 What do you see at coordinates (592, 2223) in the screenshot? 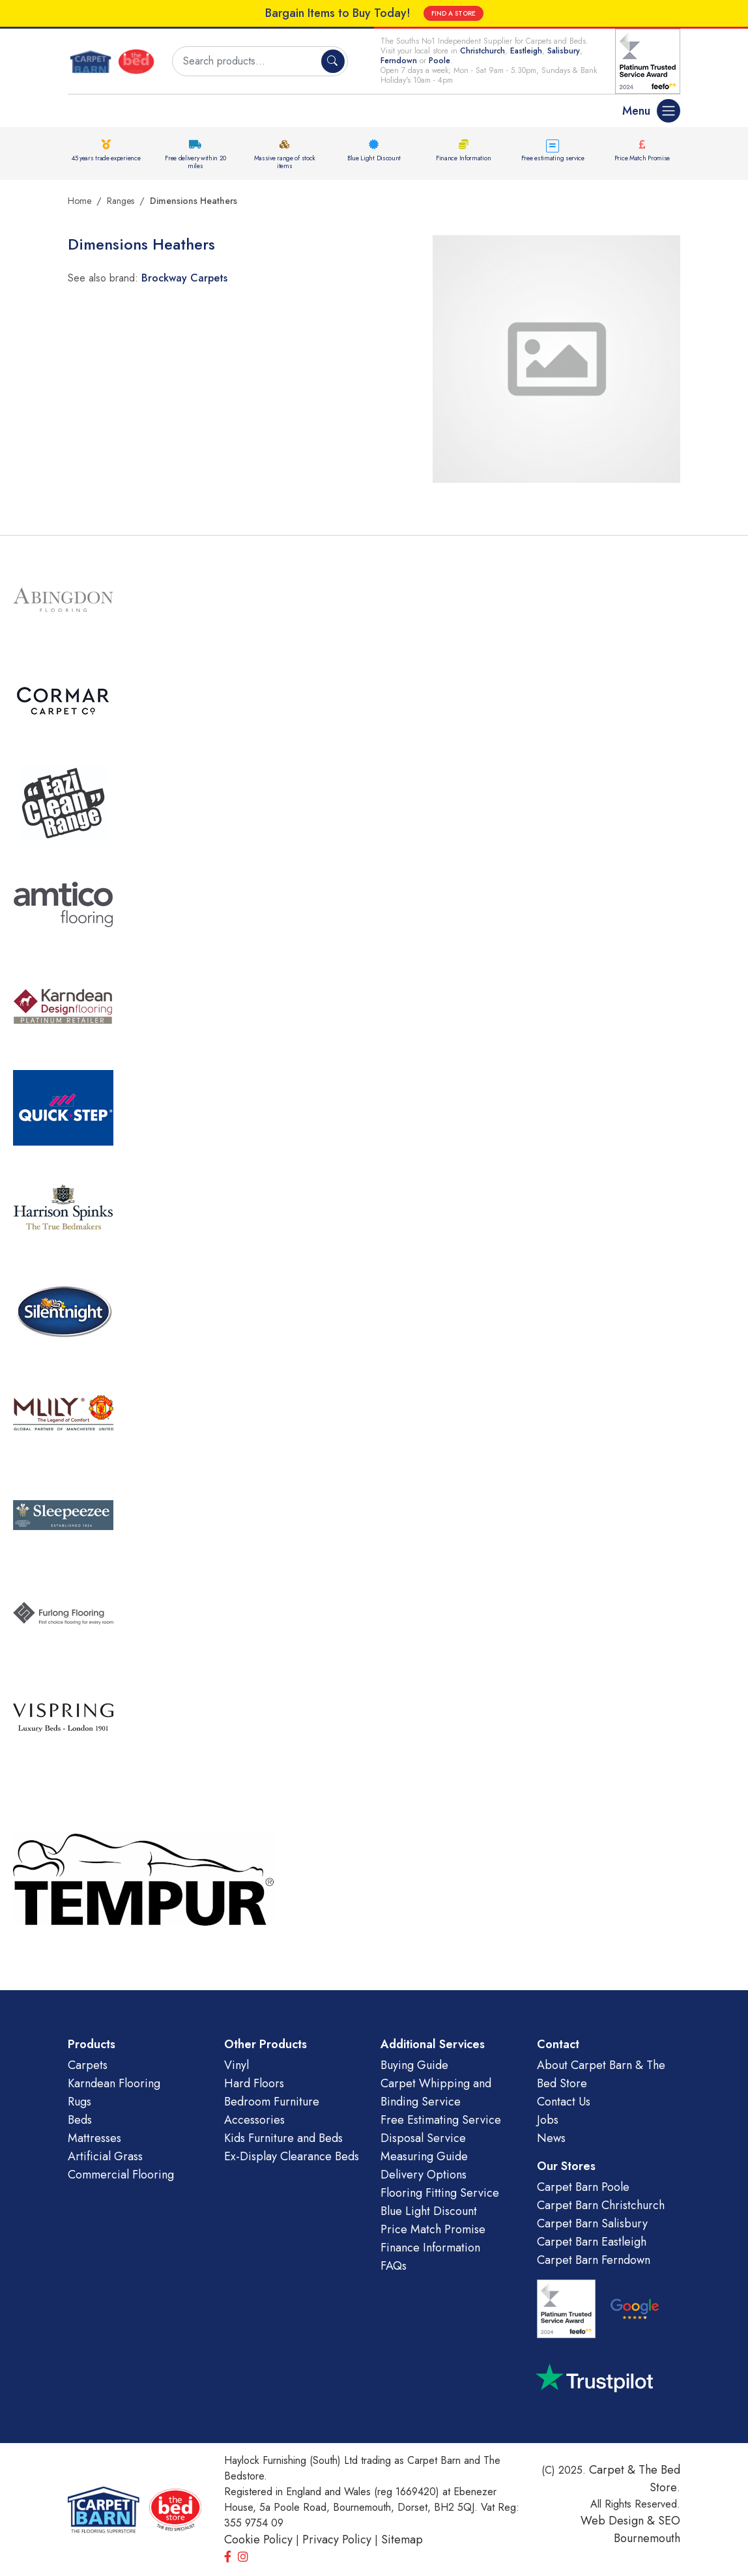
I see `Carpet Barn Salisbury` at bounding box center [592, 2223].